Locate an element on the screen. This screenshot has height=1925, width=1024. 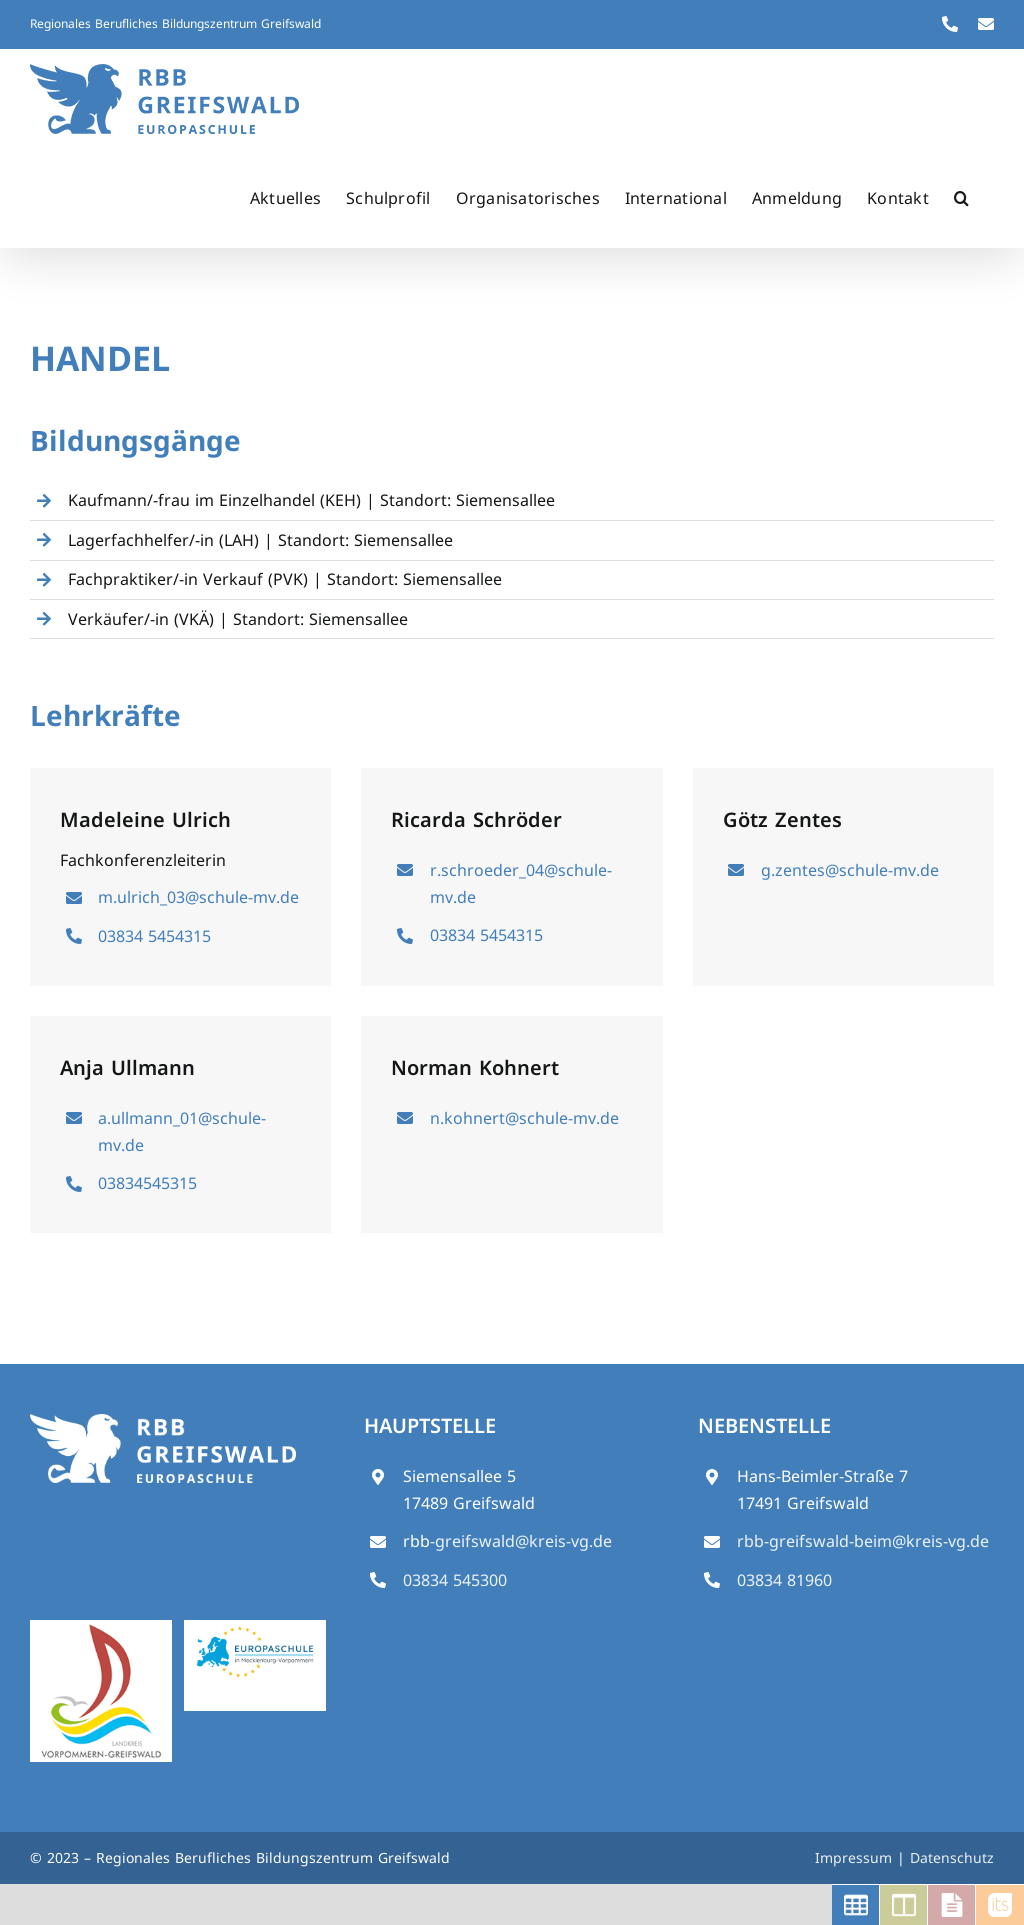
03834 5454315 is located at coordinates (154, 936).